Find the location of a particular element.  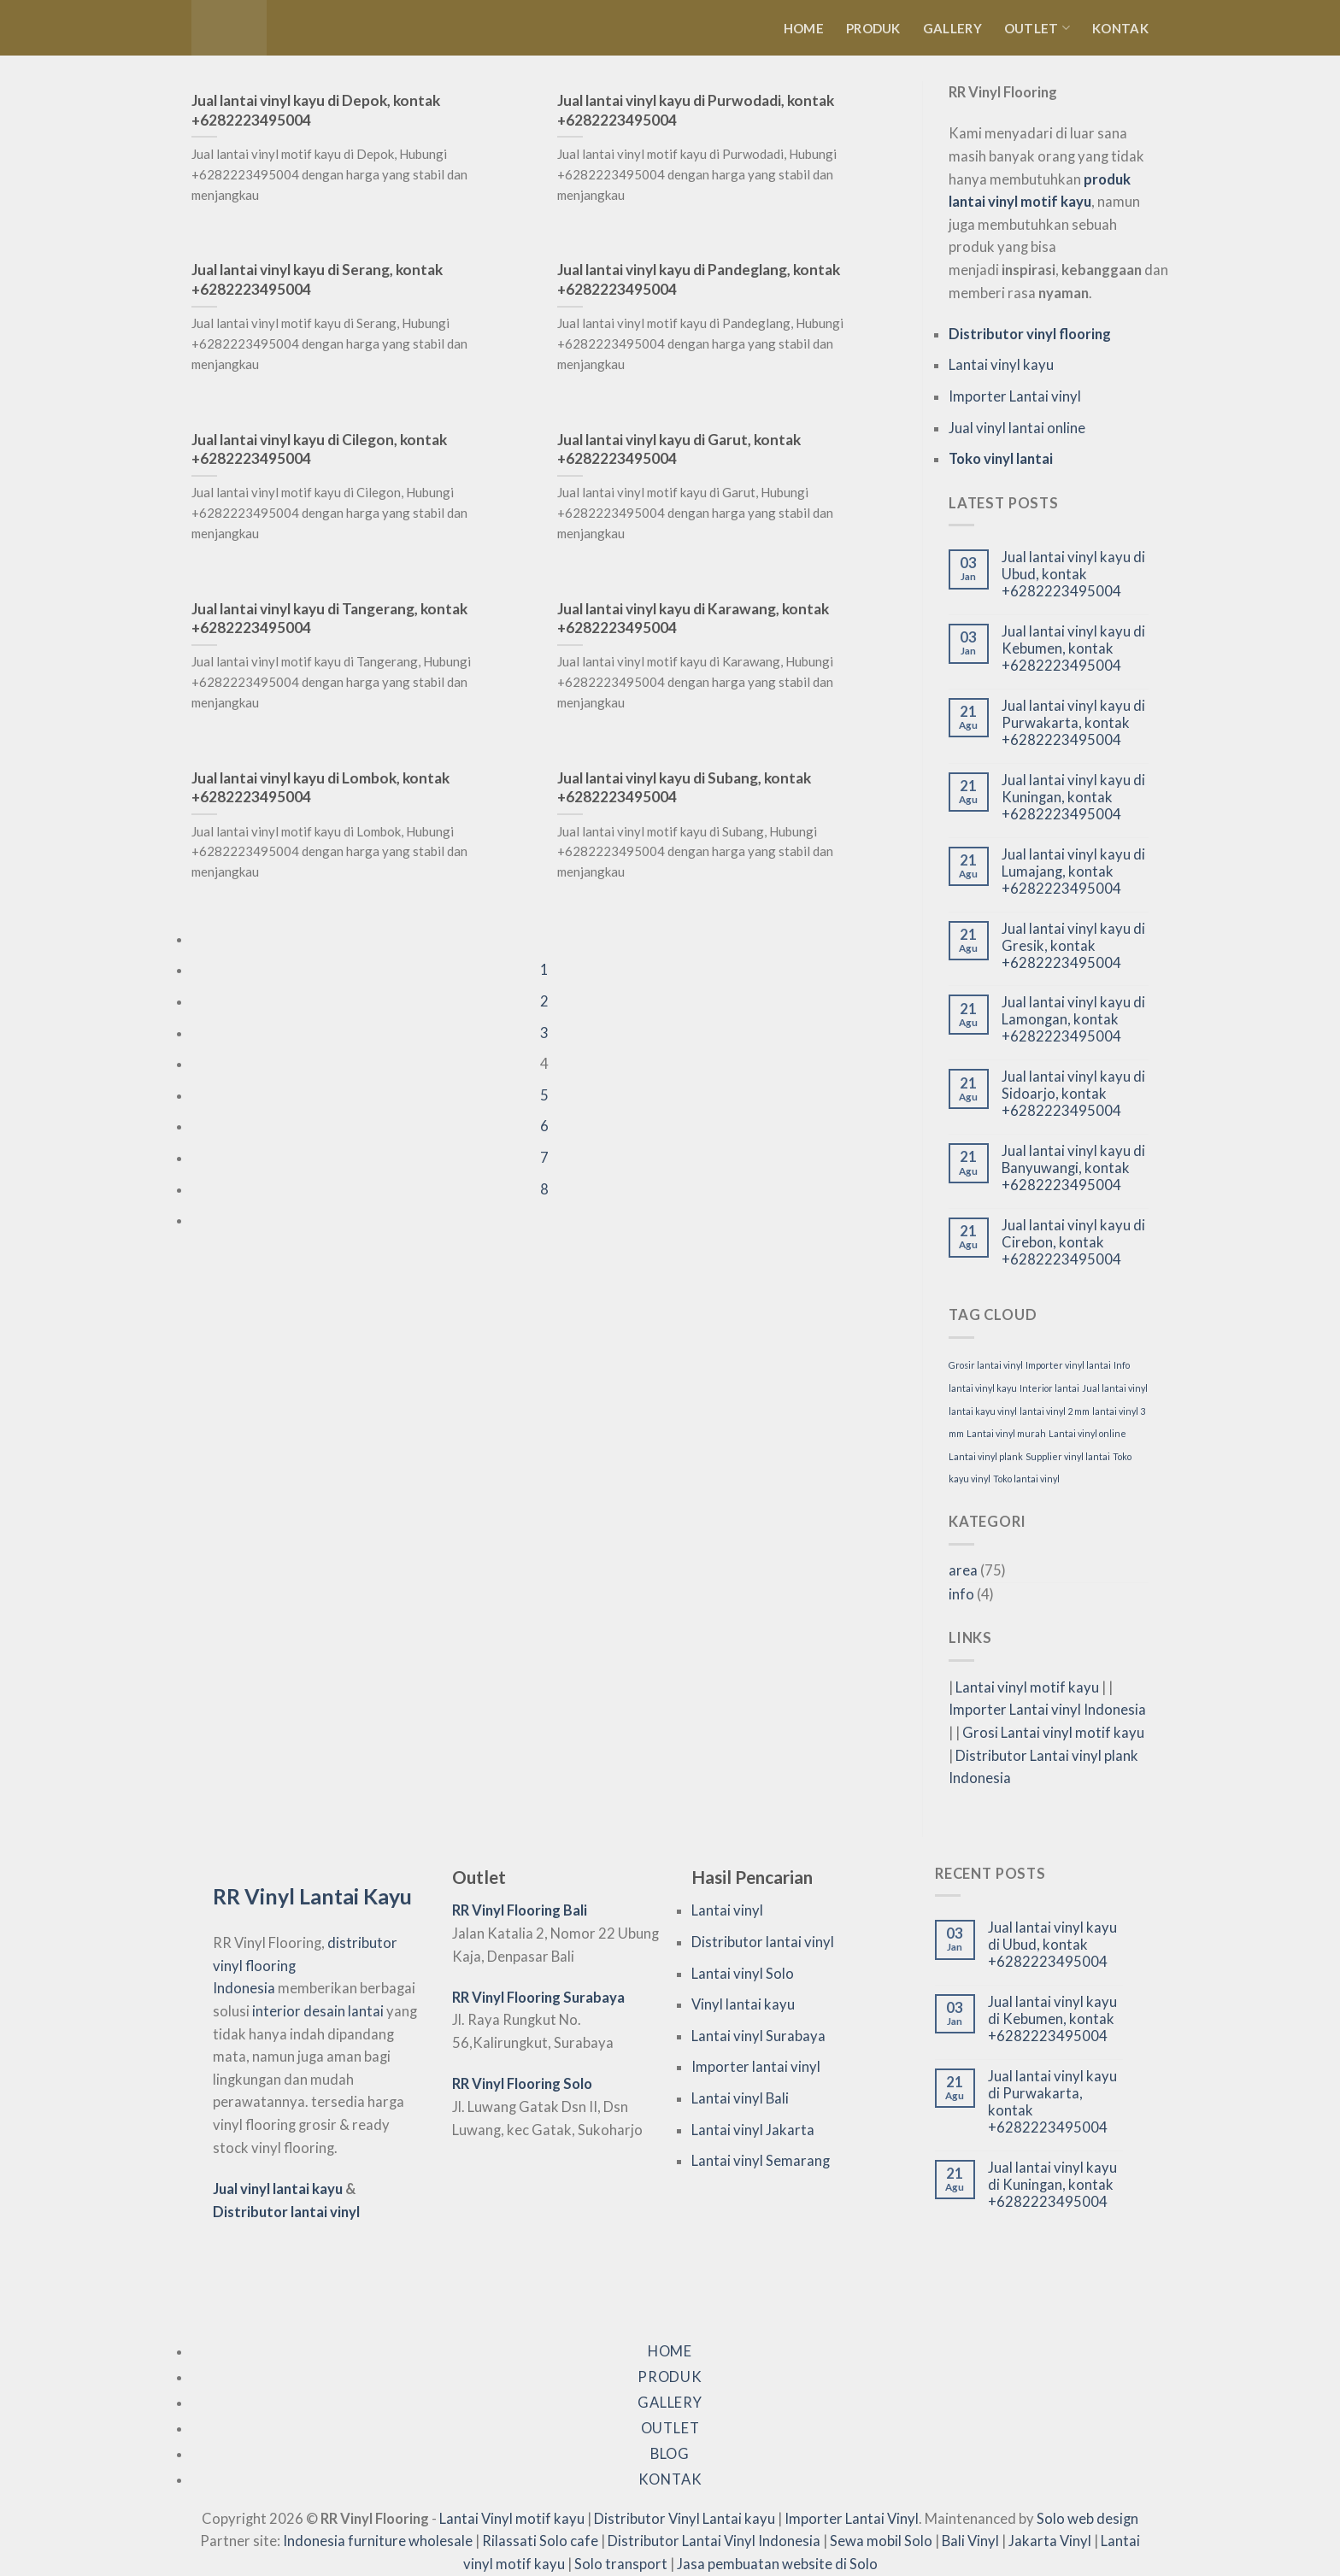

area is located at coordinates (963, 1570).